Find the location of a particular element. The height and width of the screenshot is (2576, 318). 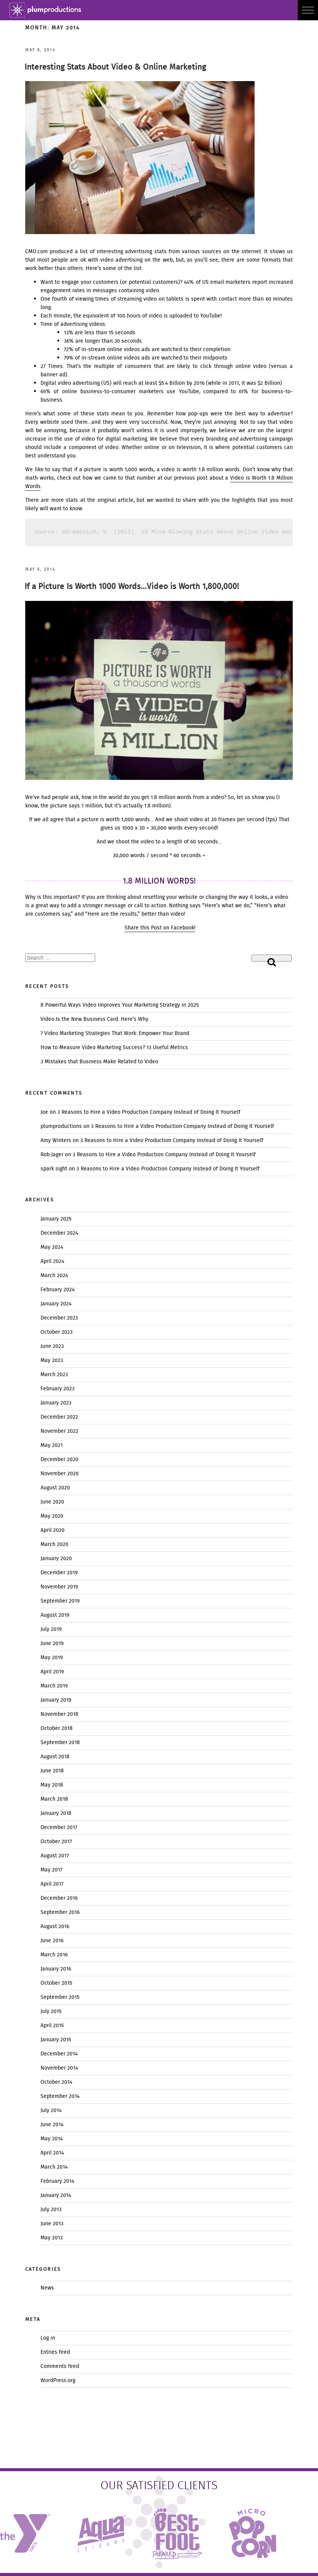

November 2022 is located at coordinates (59, 1431).